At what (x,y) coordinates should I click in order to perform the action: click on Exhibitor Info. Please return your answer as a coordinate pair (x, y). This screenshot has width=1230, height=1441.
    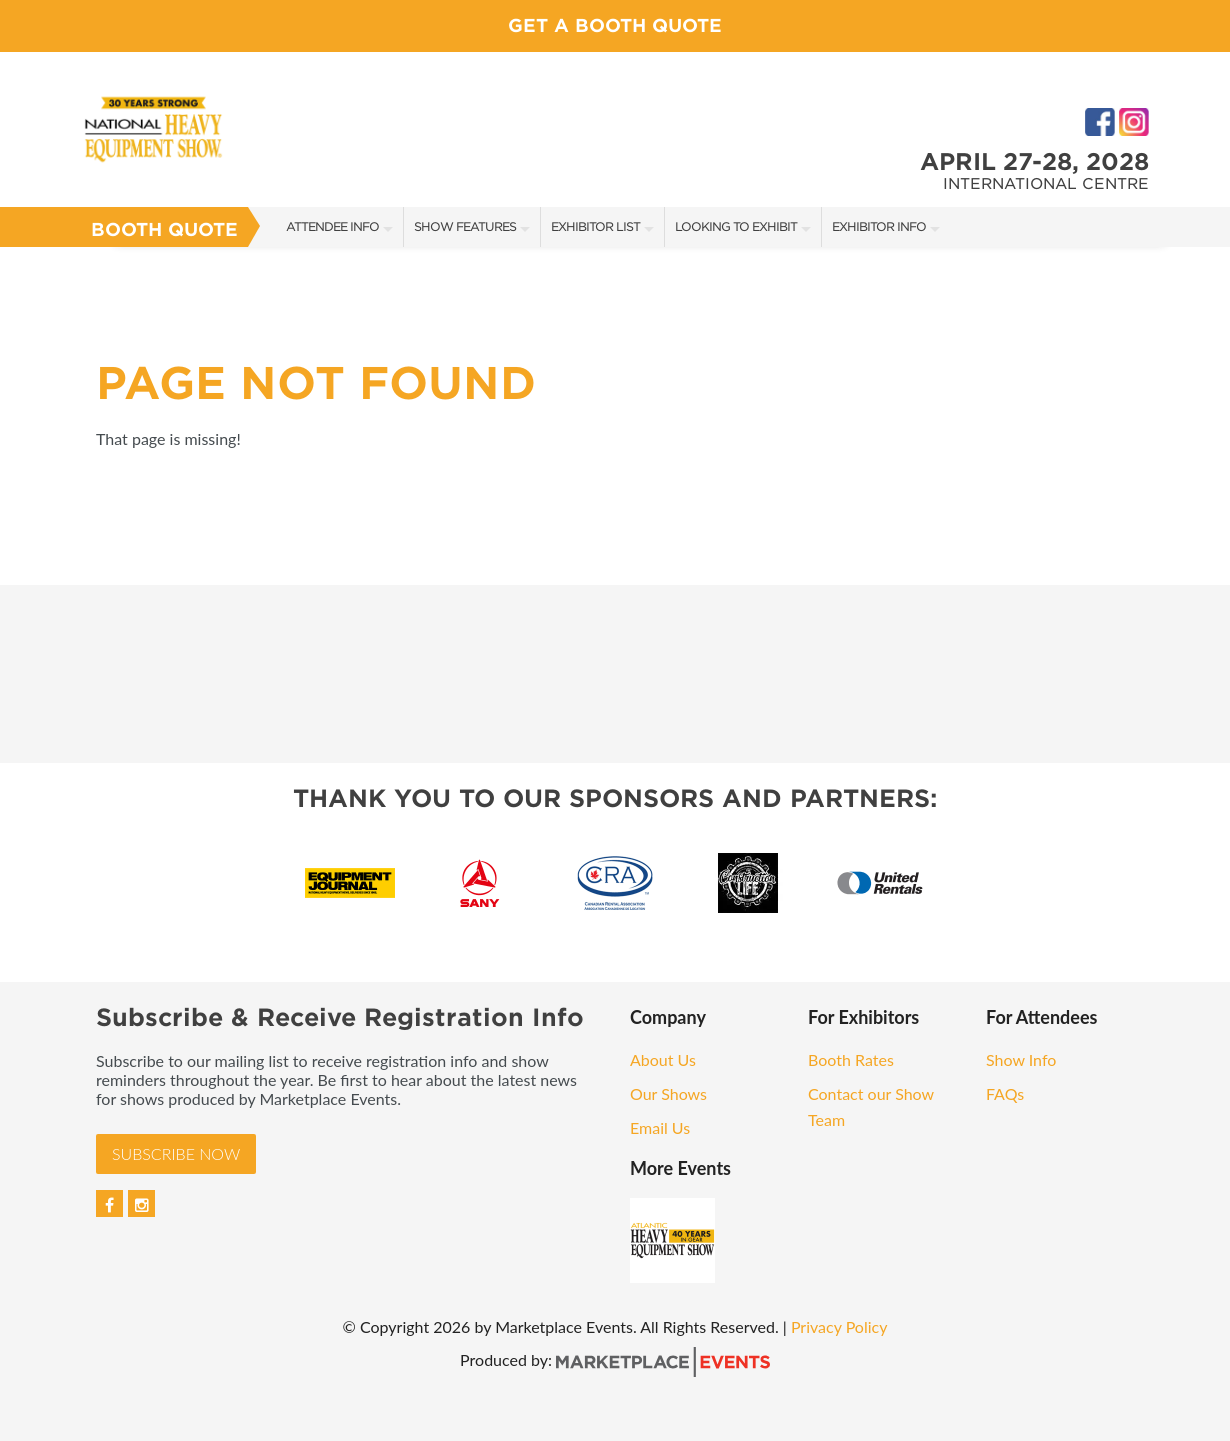
    Looking at the image, I should click on (879, 226).